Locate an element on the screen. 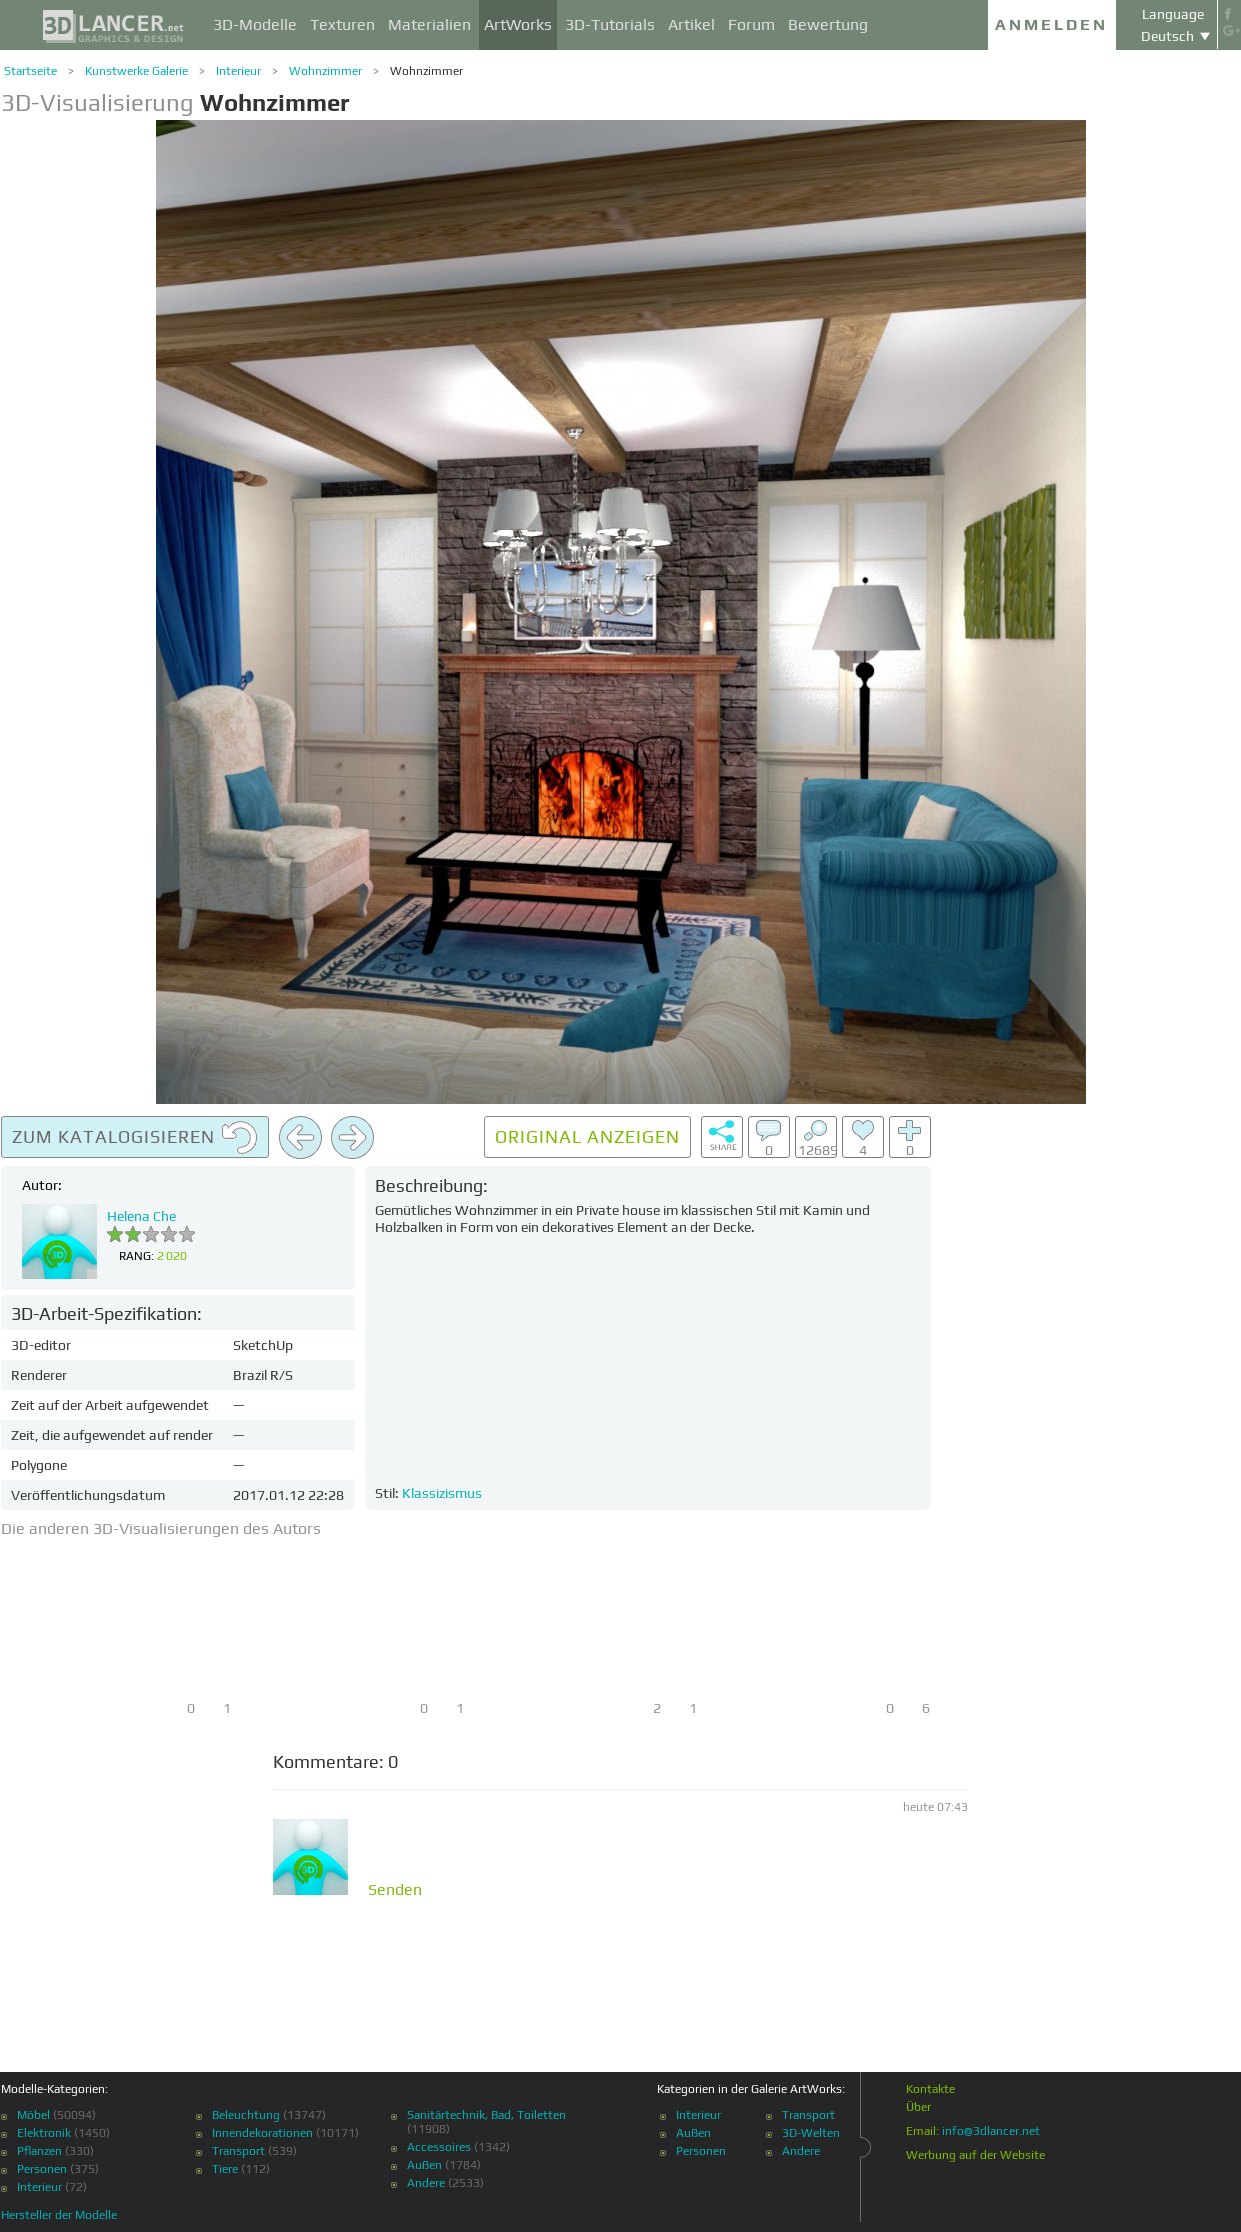 This screenshot has width=1241, height=2232. Wohnzimmer is located at coordinates (325, 71).